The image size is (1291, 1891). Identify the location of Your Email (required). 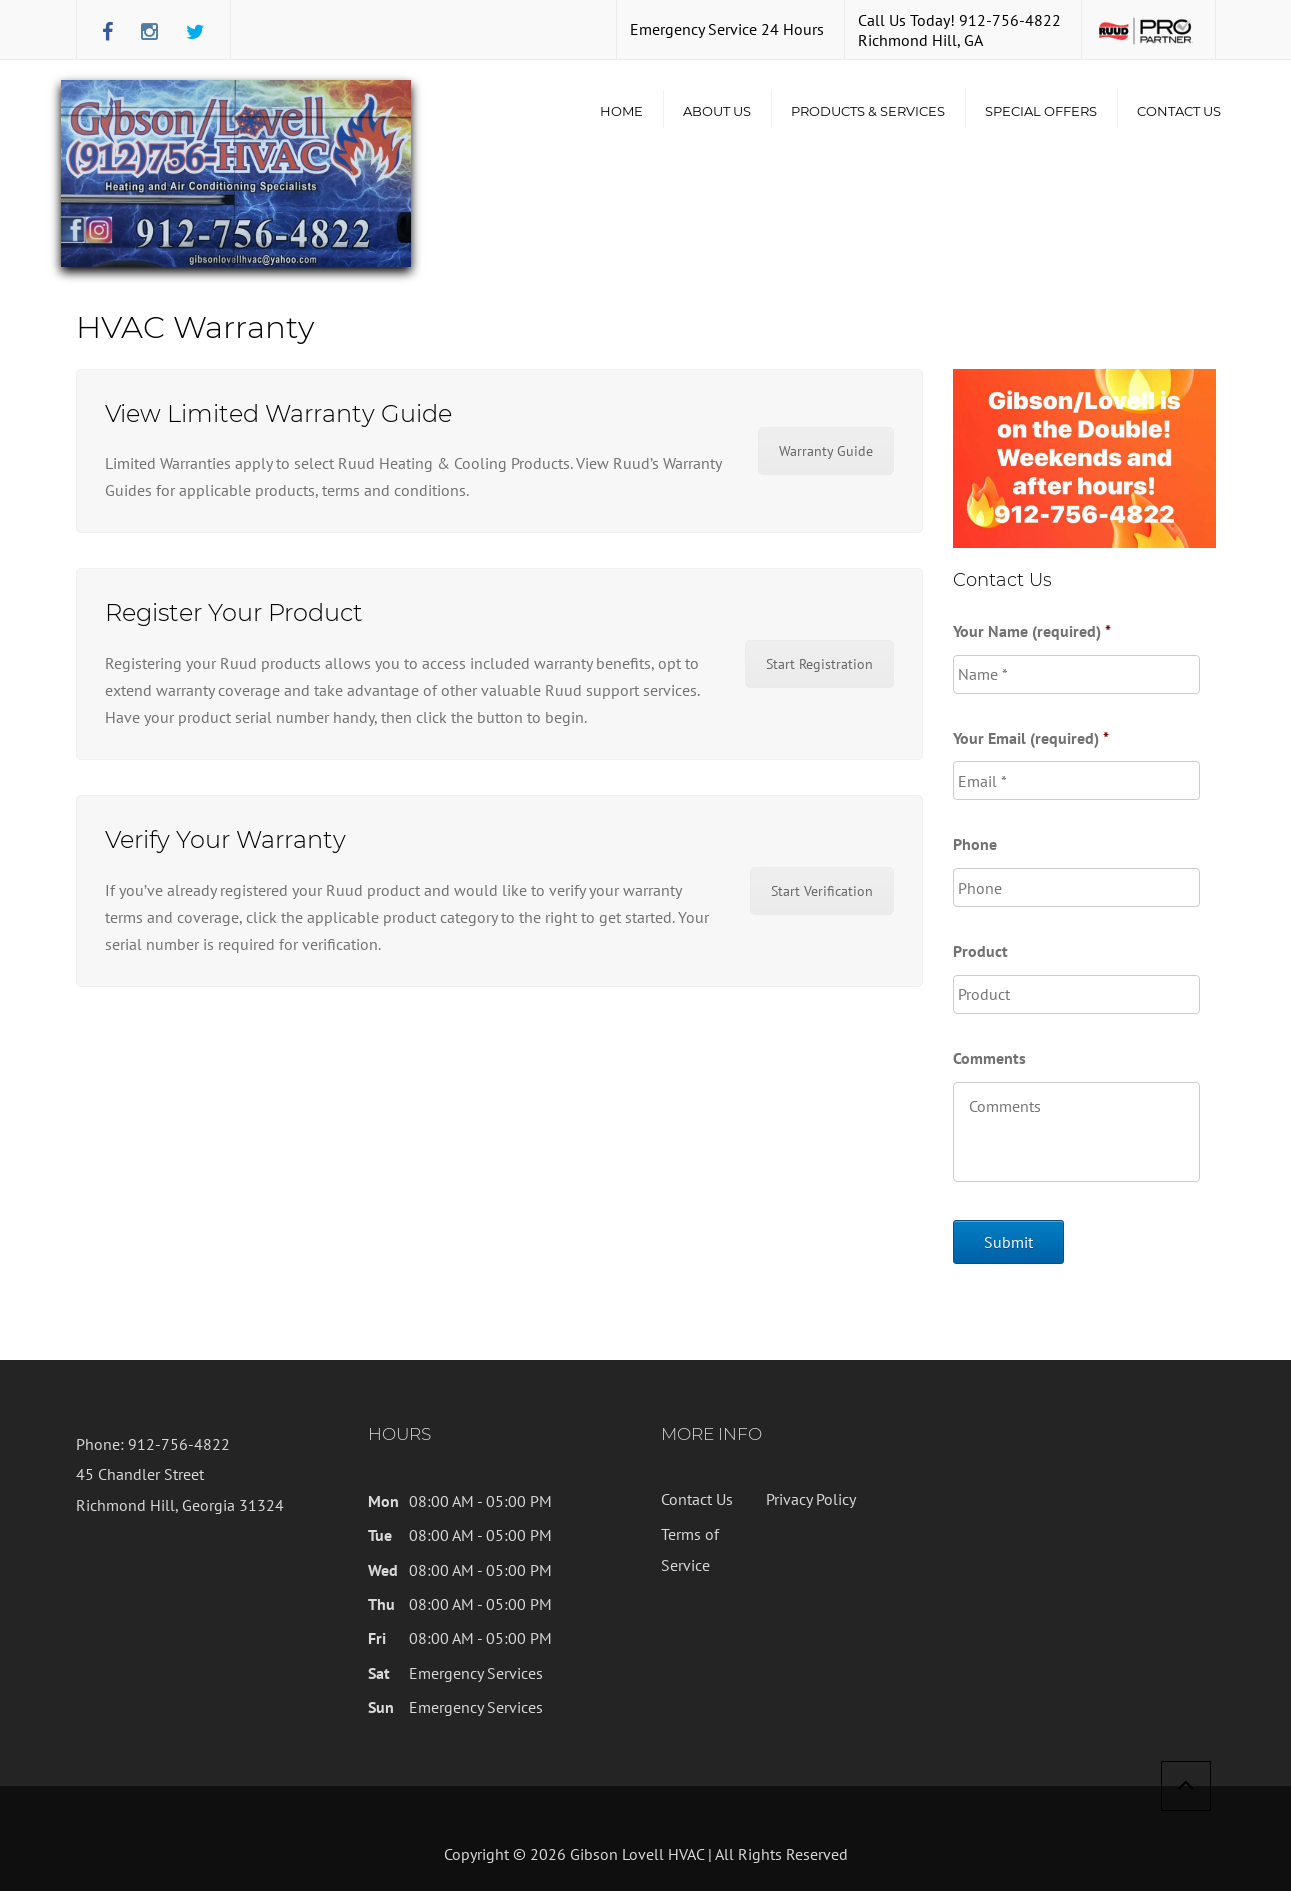
(1031, 738).